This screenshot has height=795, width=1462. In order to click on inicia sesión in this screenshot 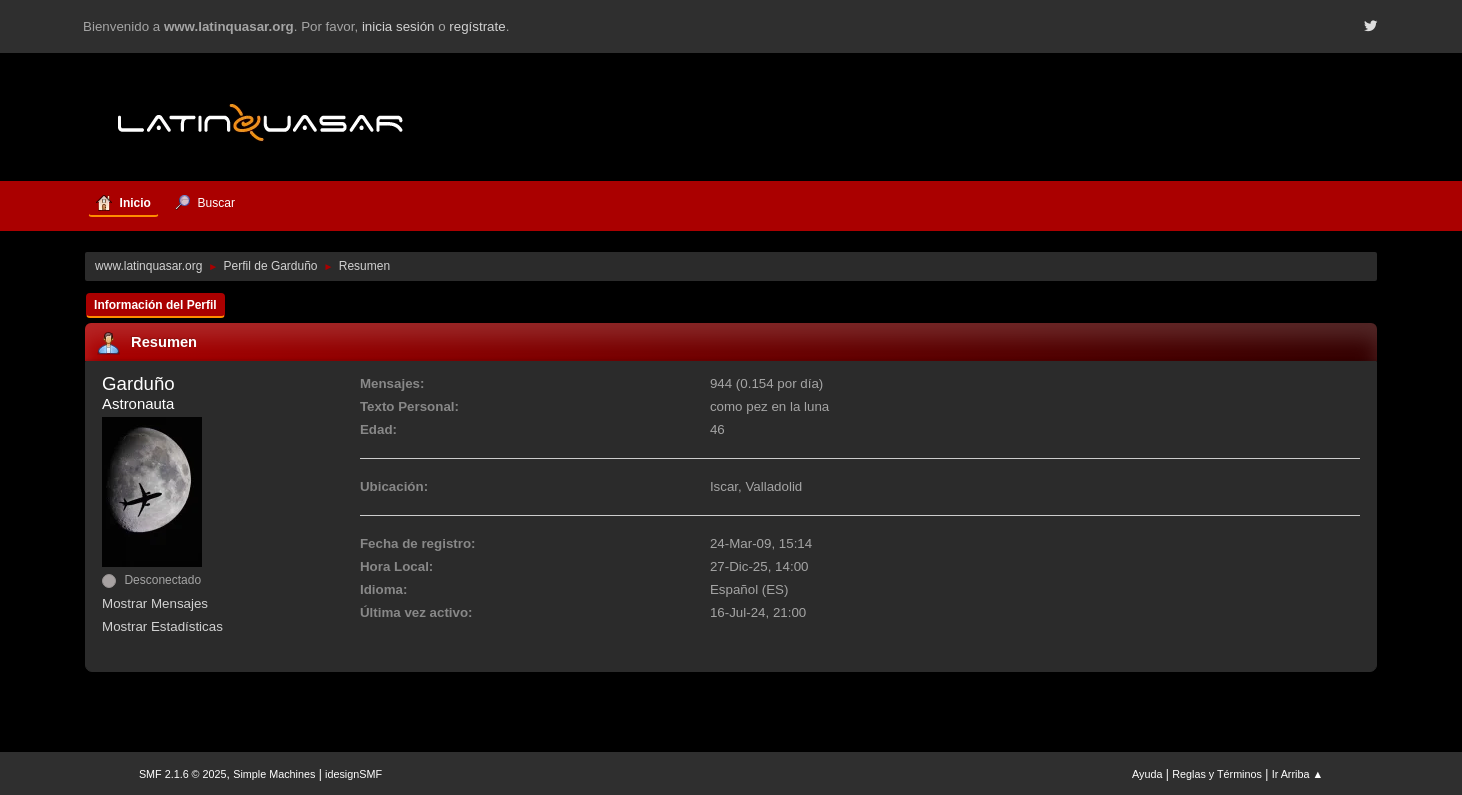, I will do `click(398, 26)`.